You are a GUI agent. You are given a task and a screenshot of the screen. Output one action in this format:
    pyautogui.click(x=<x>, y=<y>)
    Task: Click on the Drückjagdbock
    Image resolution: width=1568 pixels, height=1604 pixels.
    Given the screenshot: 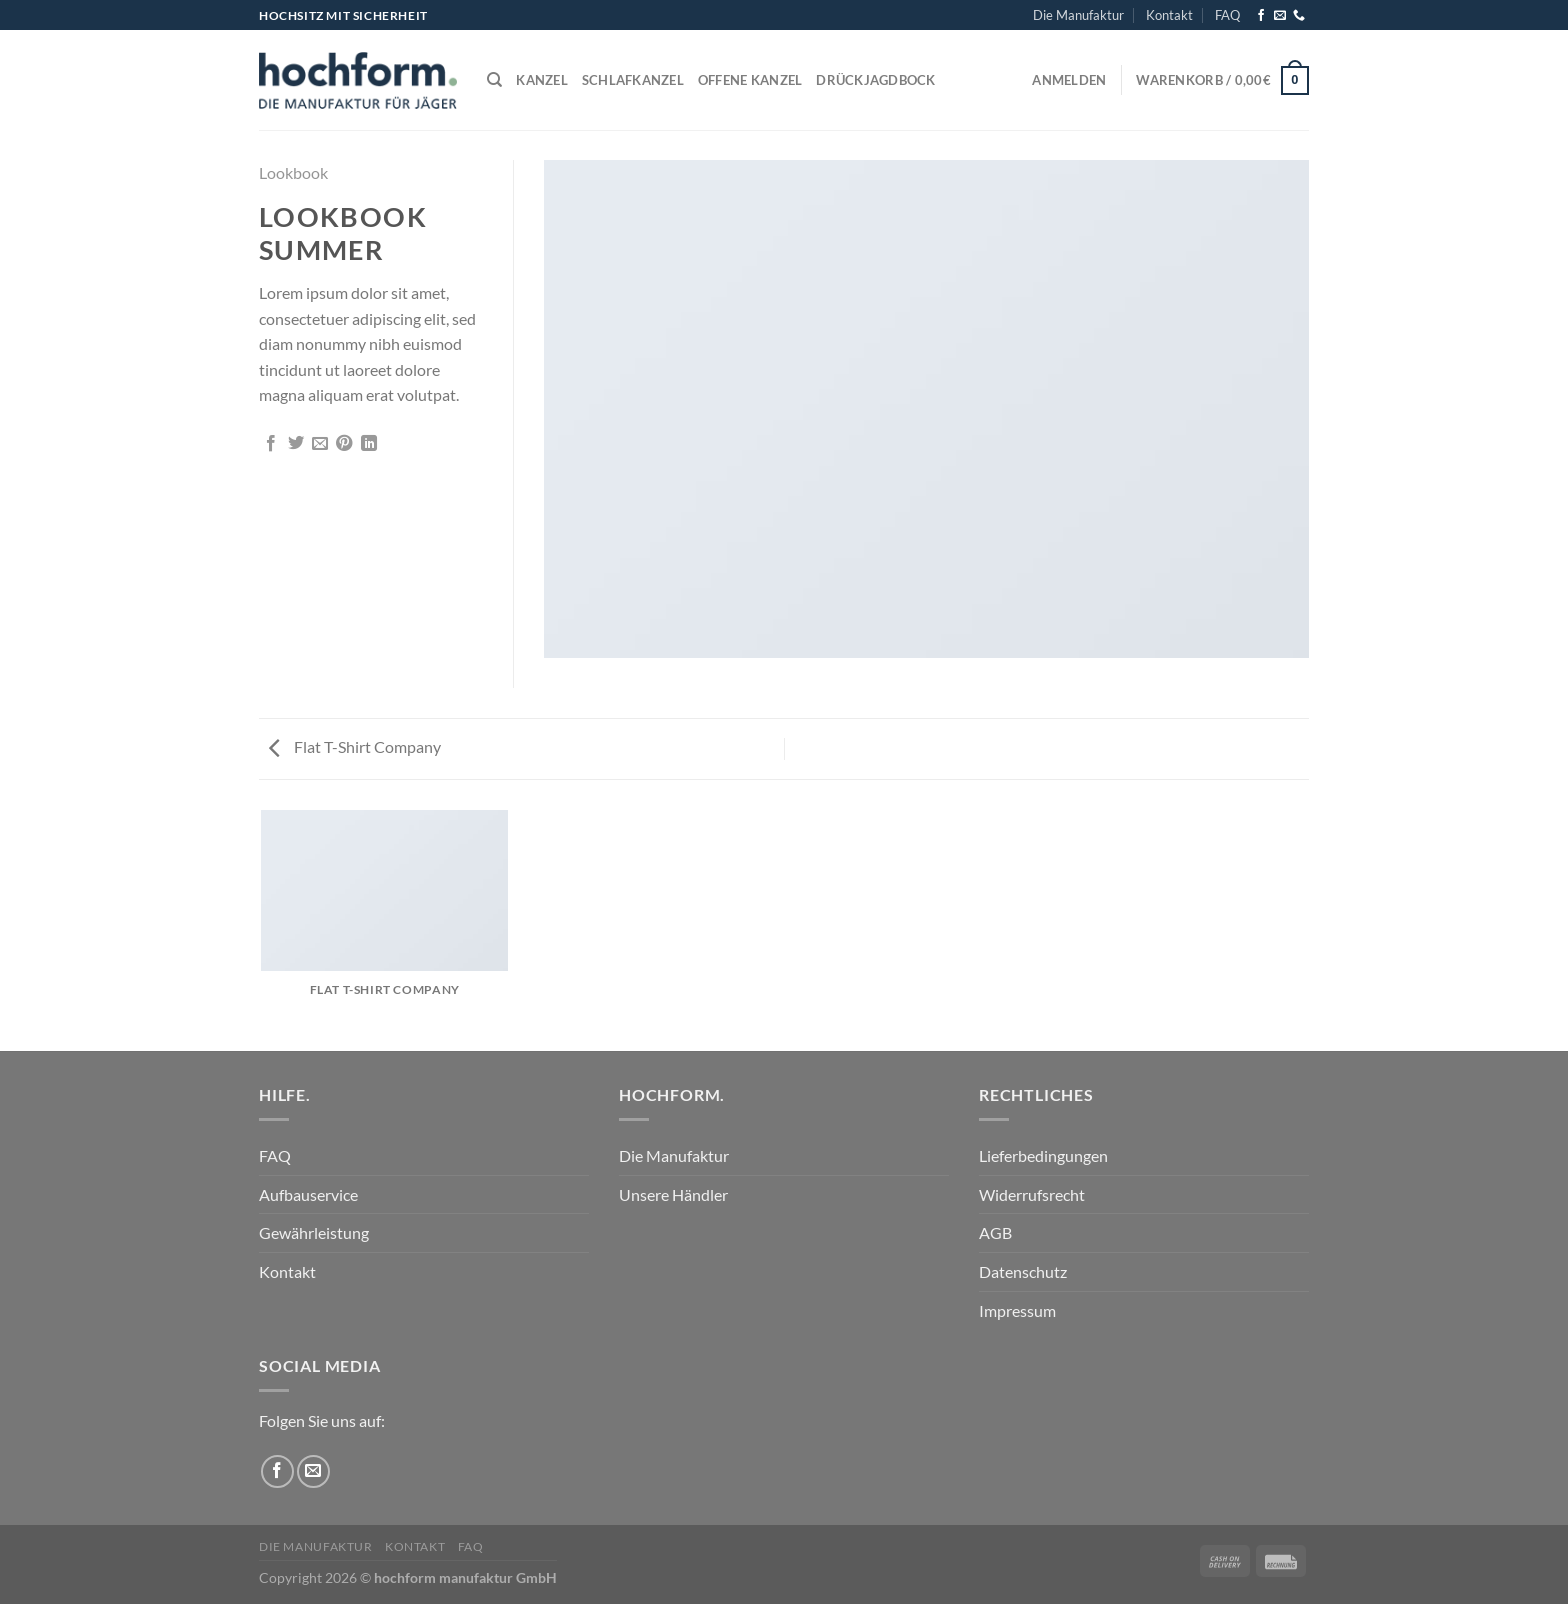 What is the action you would take?
    pyautogui.click(x=875, y=80)
    